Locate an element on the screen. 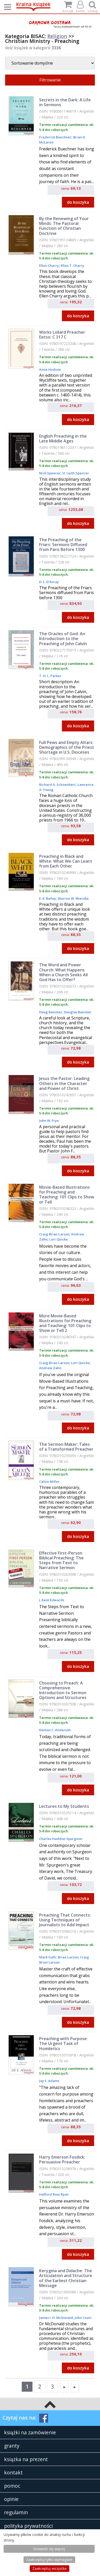 This screenshot has height=2576, width=100. Religion is located at coordinates (57, 36).